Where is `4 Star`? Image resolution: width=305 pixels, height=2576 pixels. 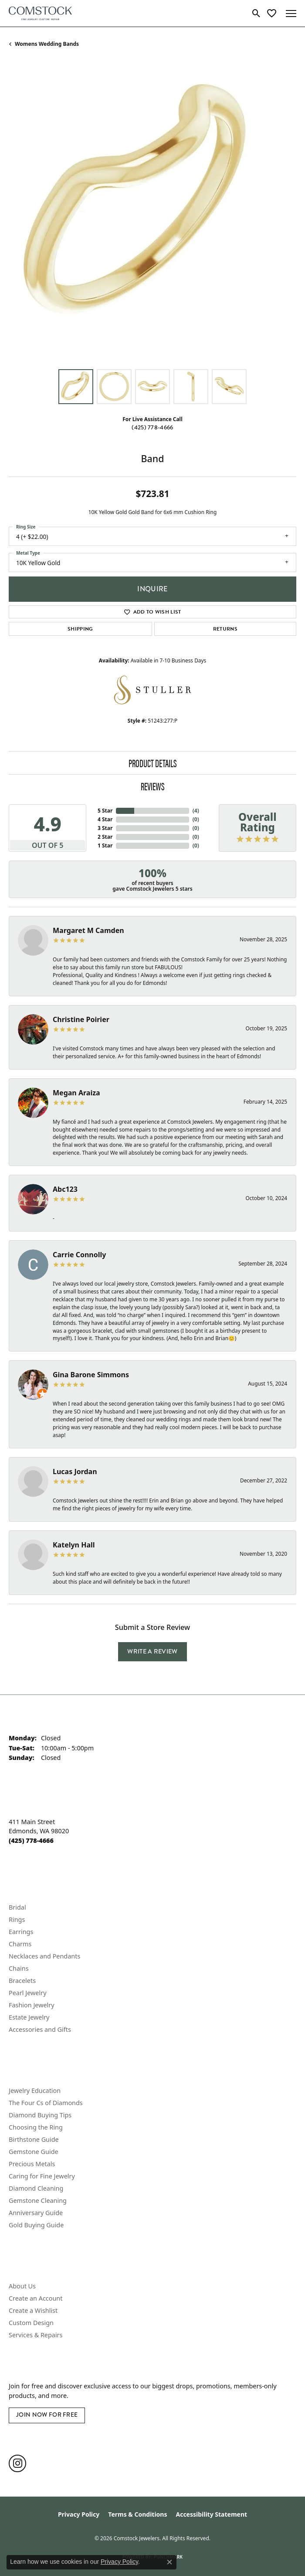 4 Star is located at coordinates (105, 819).